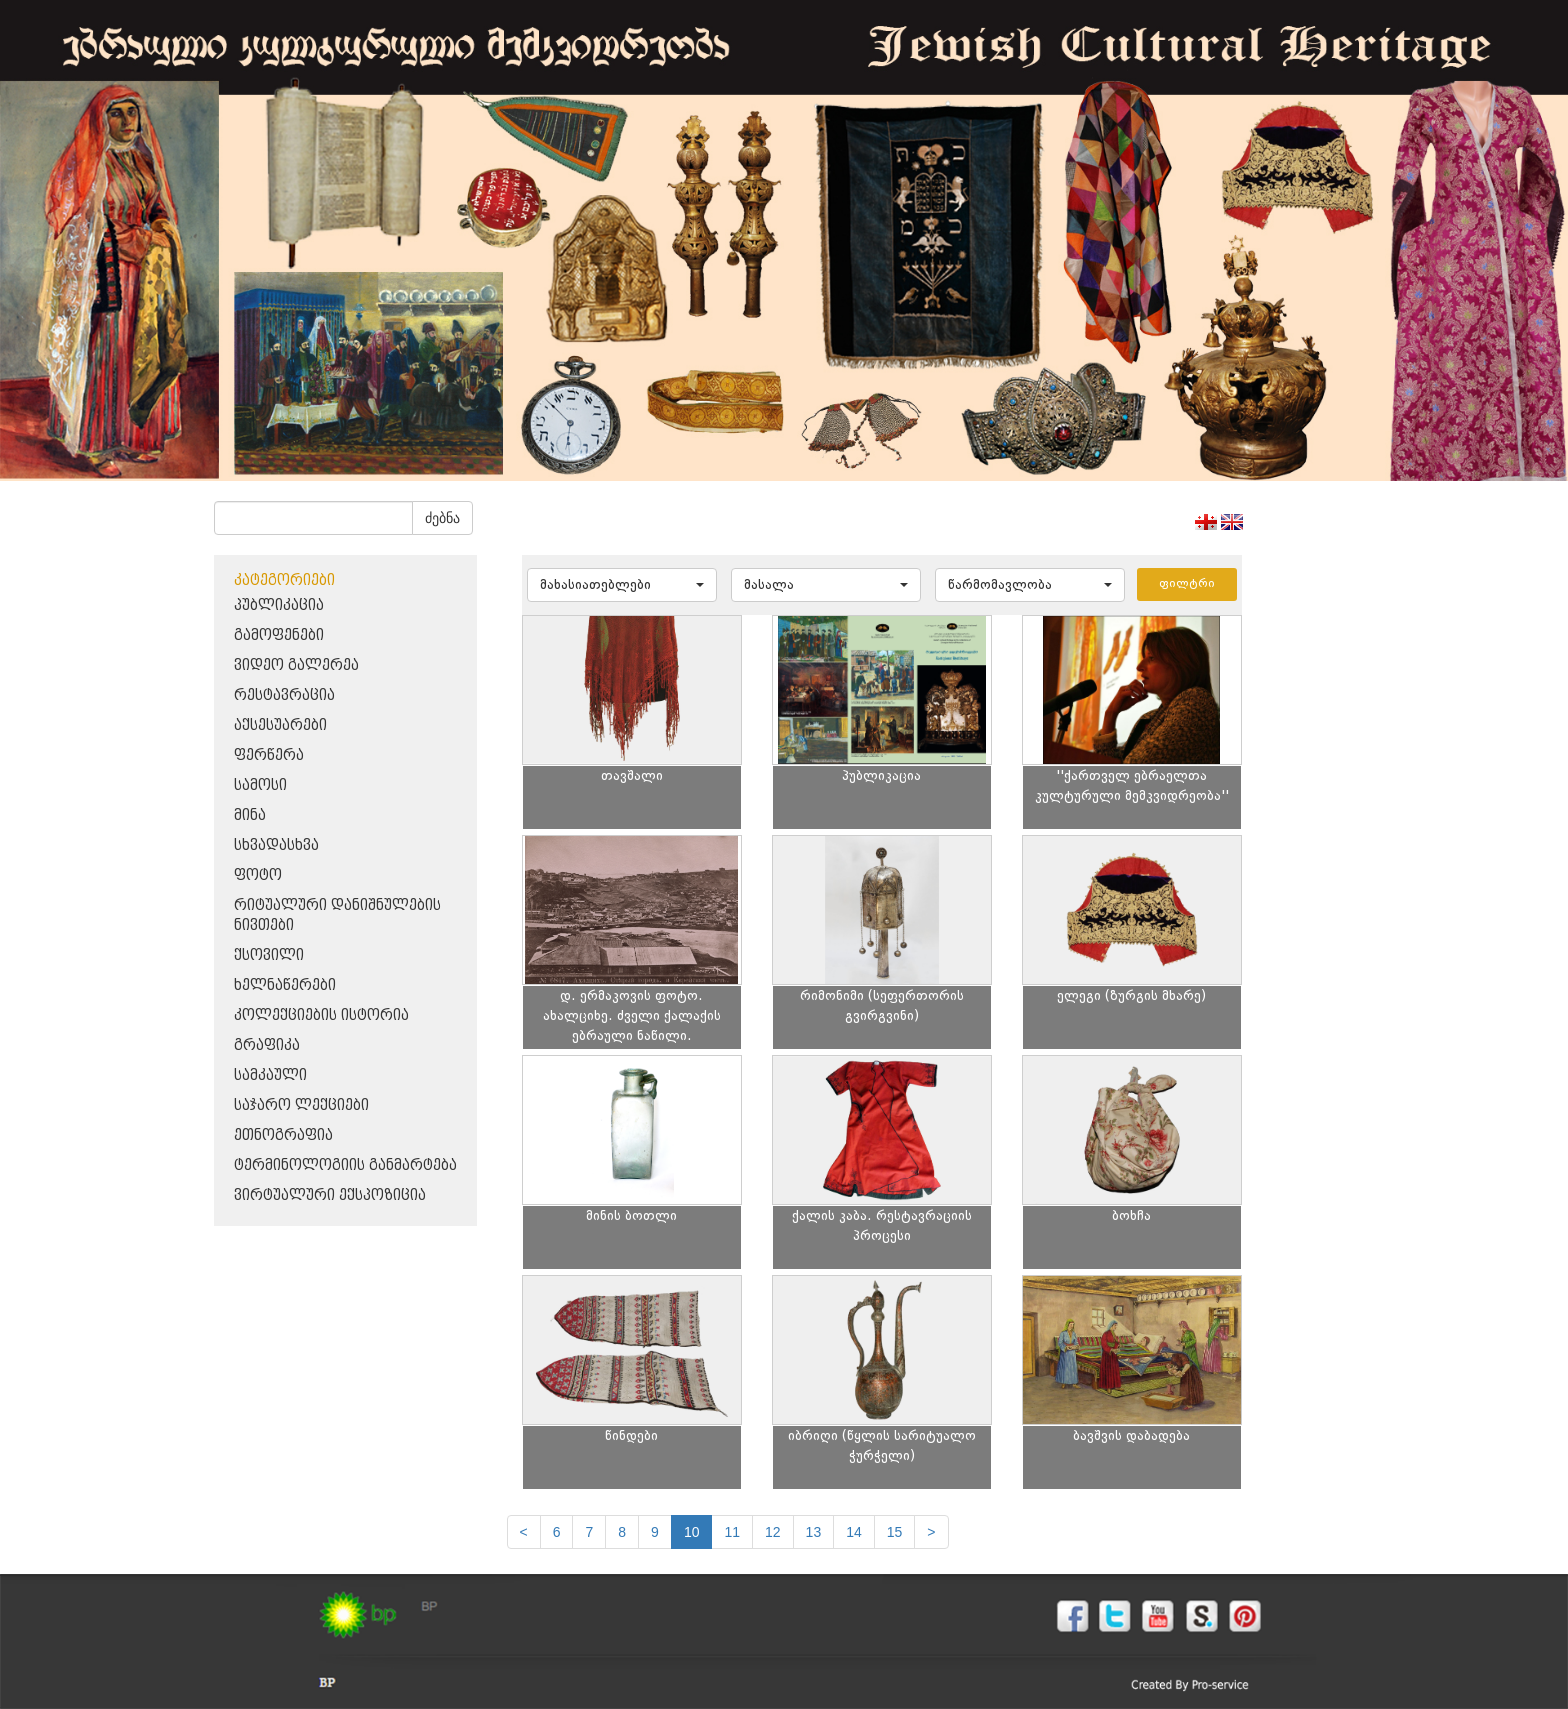 This screenshot has height=1709, width=1568. What do you see at coordinates (269, 755) in the screenshot?
I see `ფერწერა` at bounding box center [269, 755].